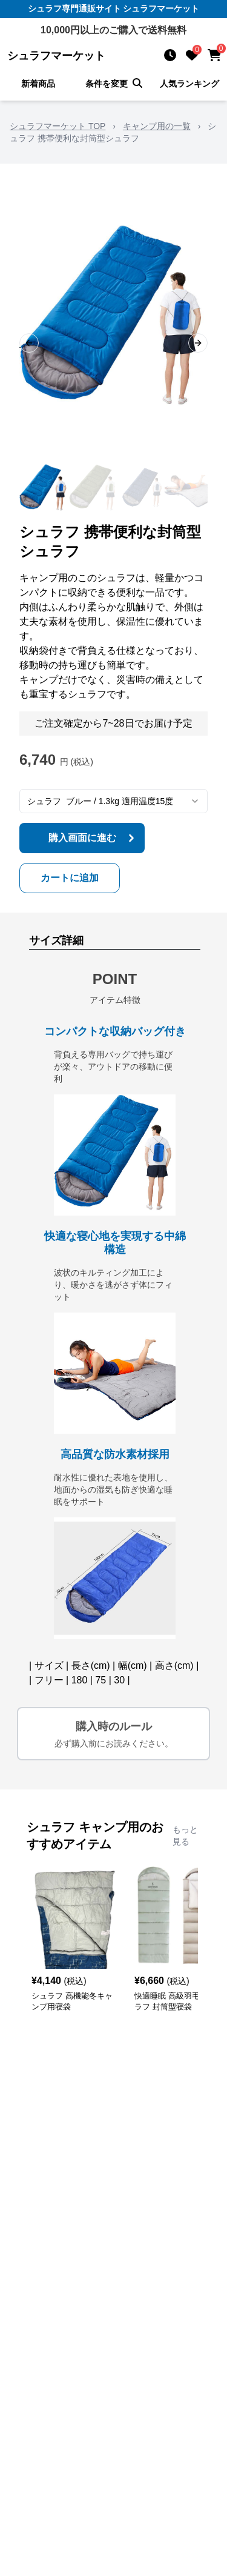  I want to click on 新着商品, so click(38, 83).